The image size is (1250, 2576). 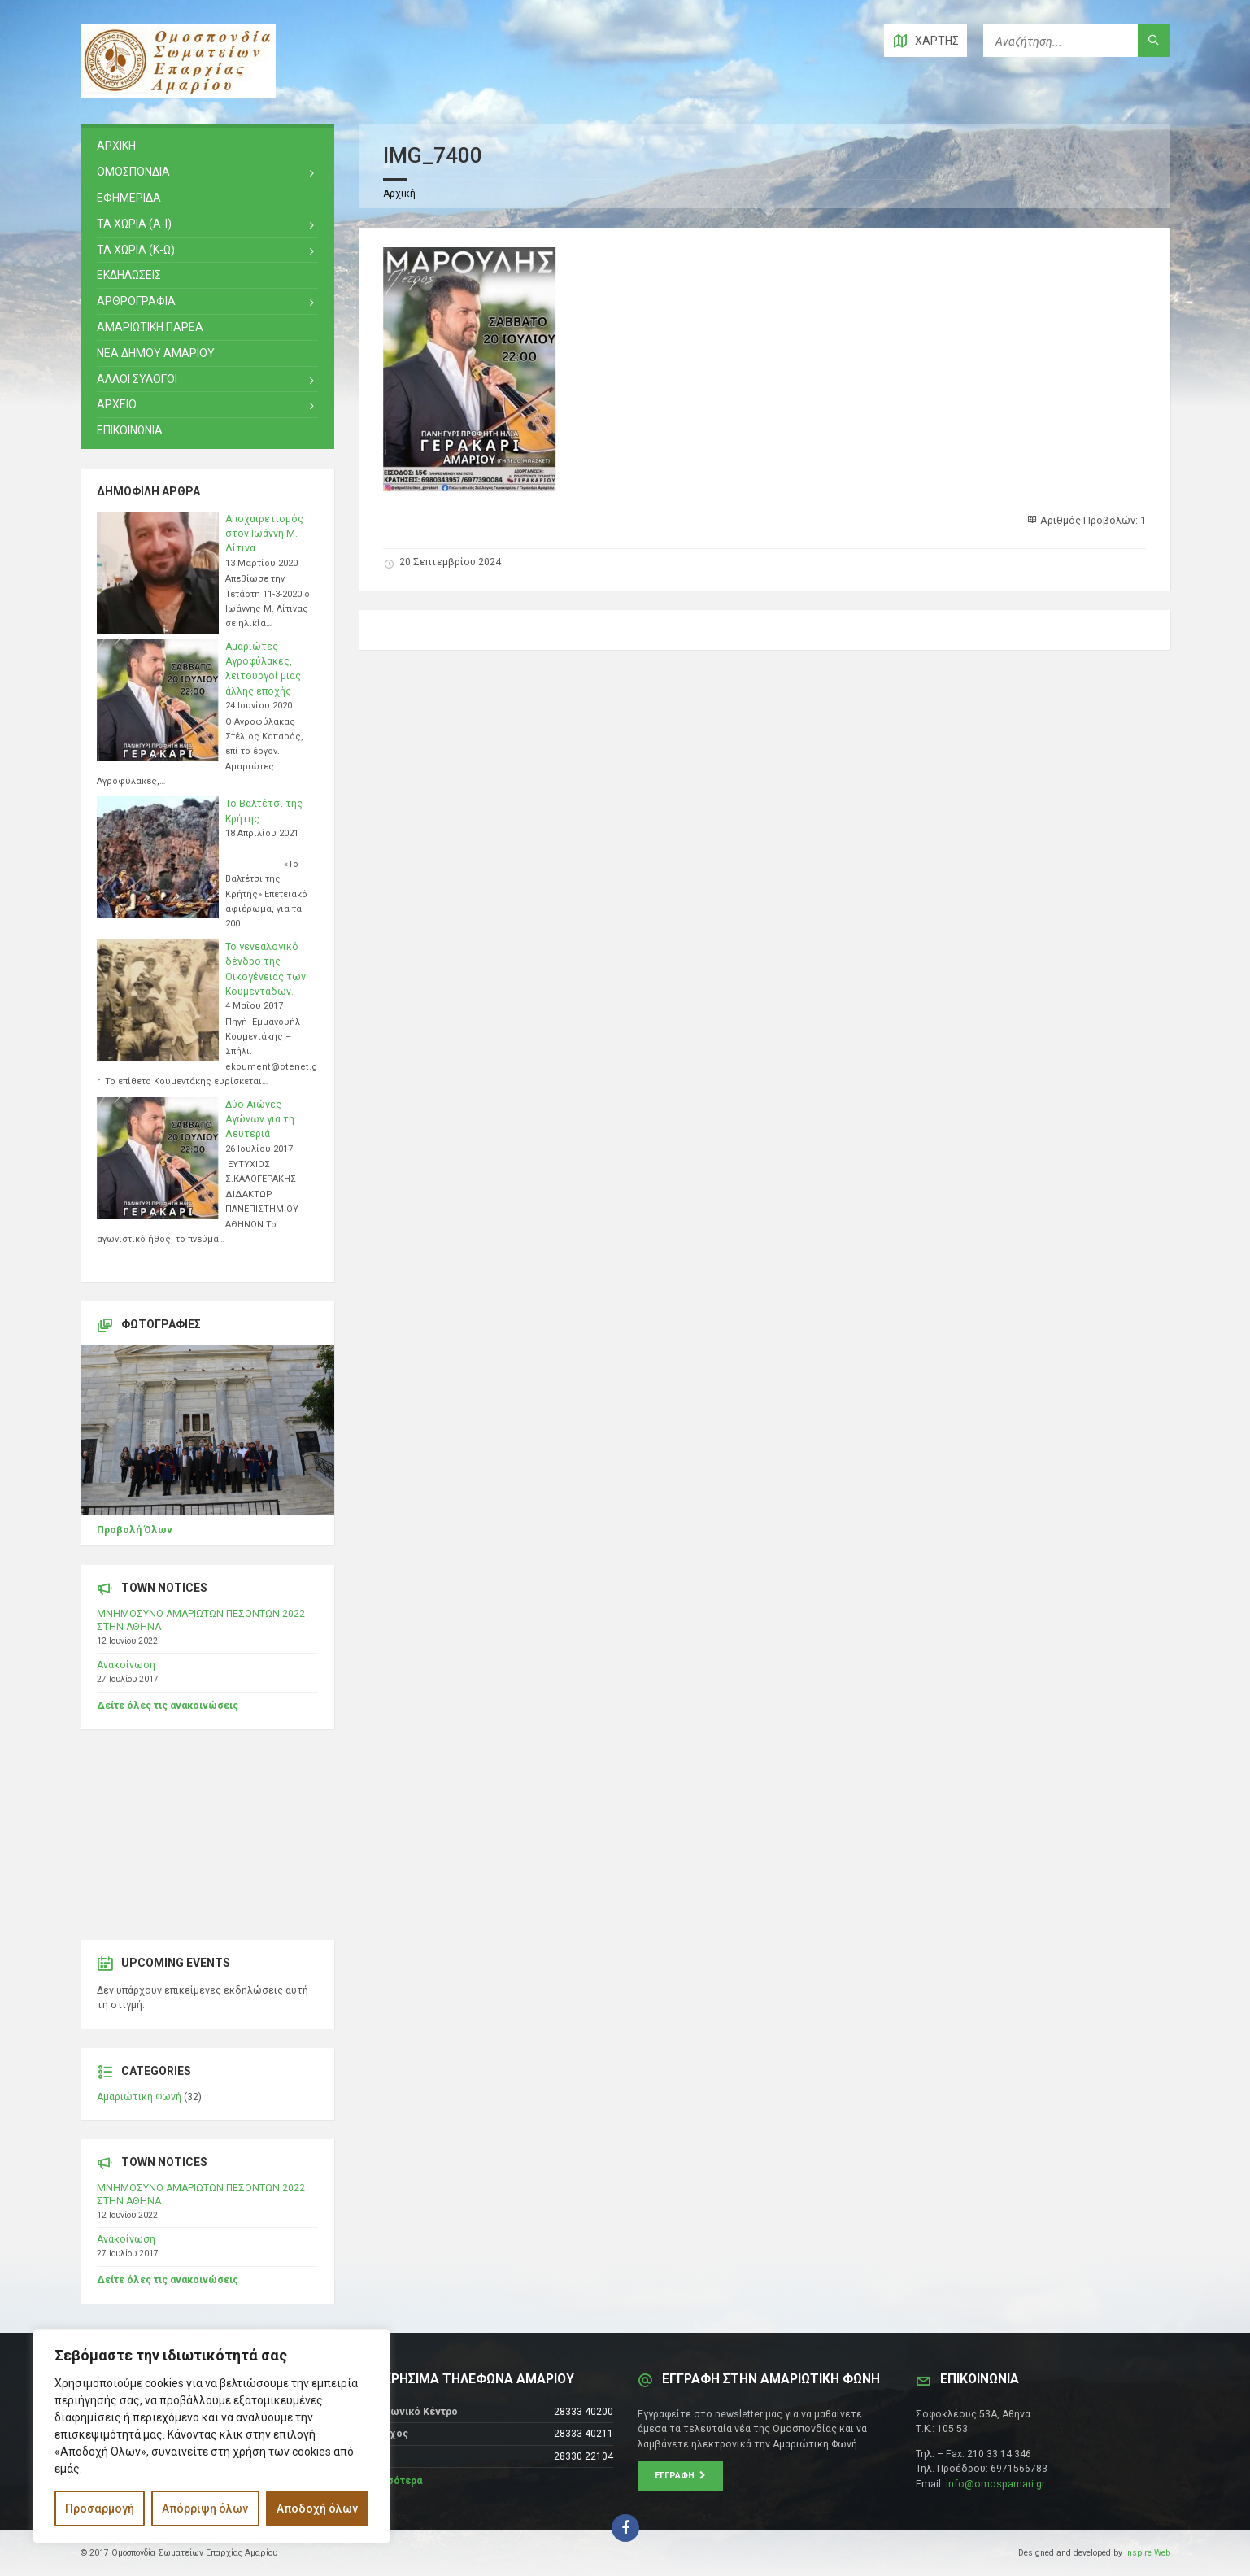 I want to click on ΤΑ ΧΩΡΙΑ (Κ-Ω), so click(x=136, y=249).